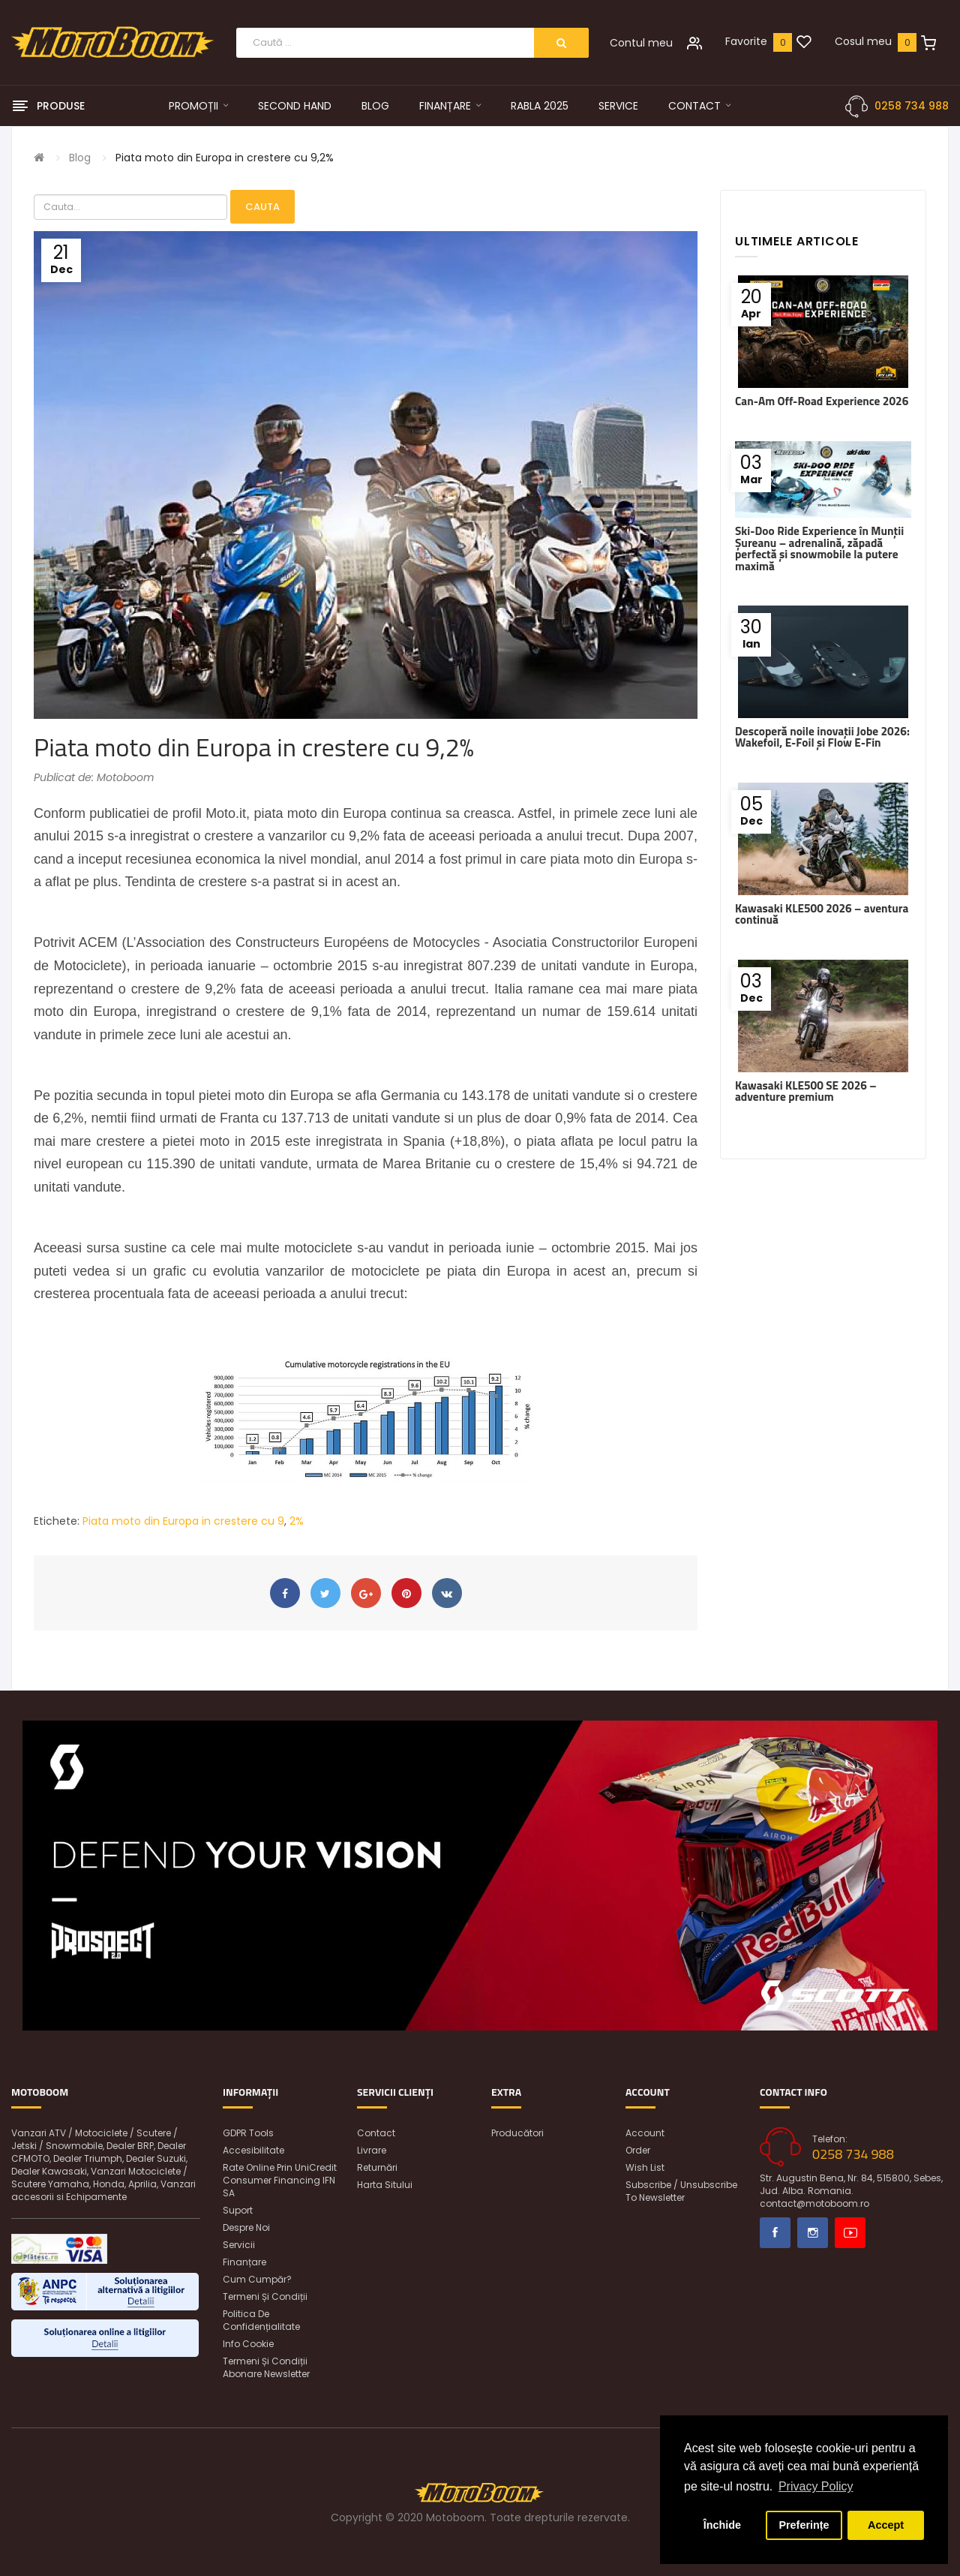  I want to click on Wish List, so click(645, 2167).